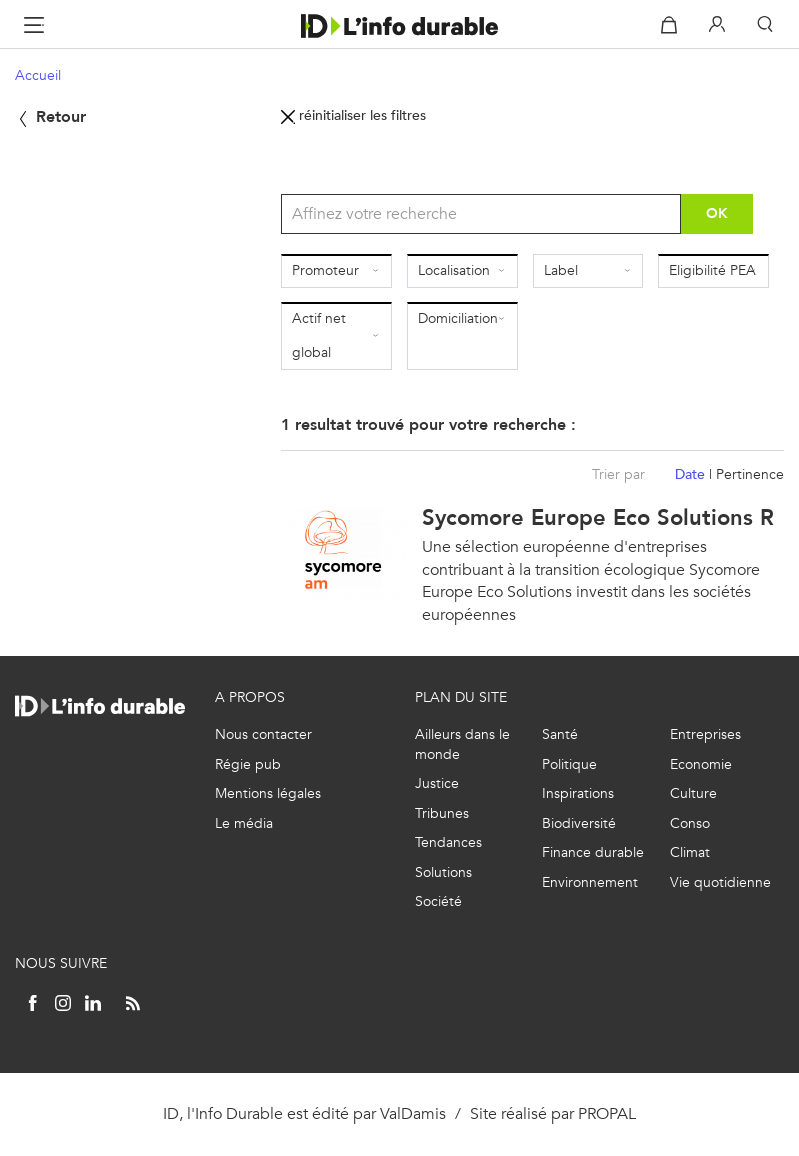  What do you see at coordinates (38, 75) in the screenshot?
I see `Accueil` at bounding box center [38, 75].